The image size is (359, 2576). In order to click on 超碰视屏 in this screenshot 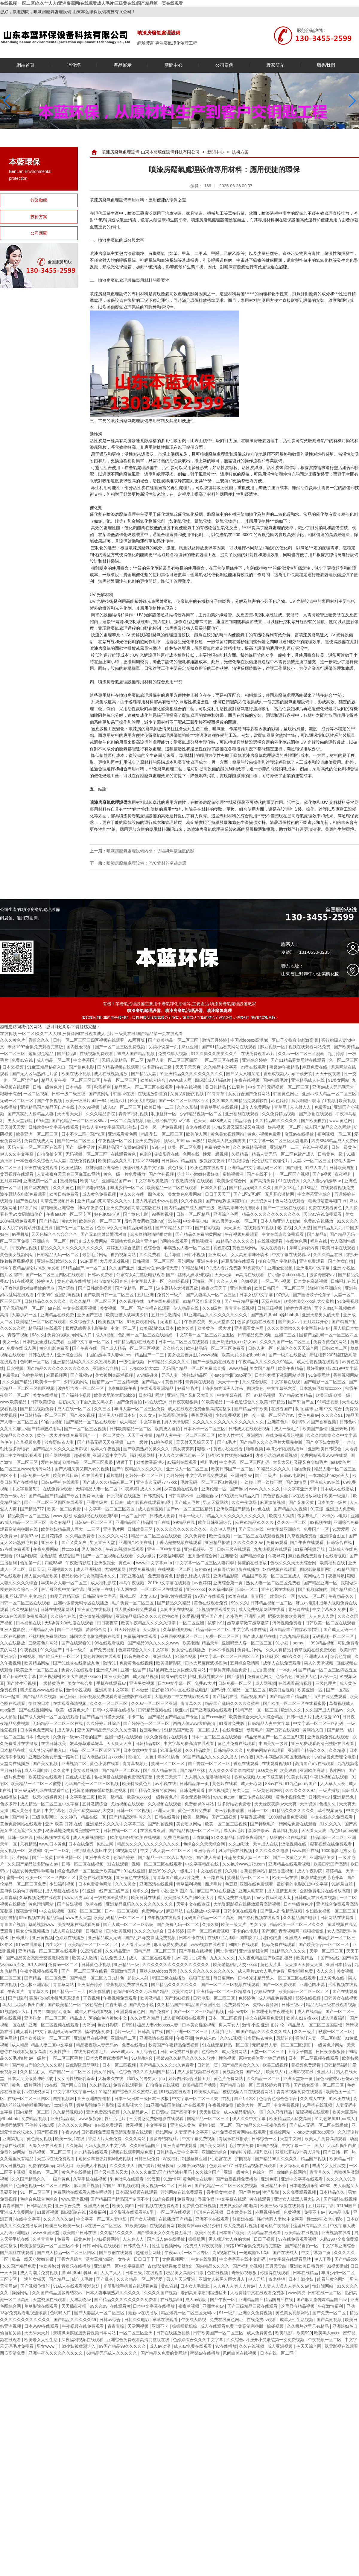, I will do `click(82, 1455)`.